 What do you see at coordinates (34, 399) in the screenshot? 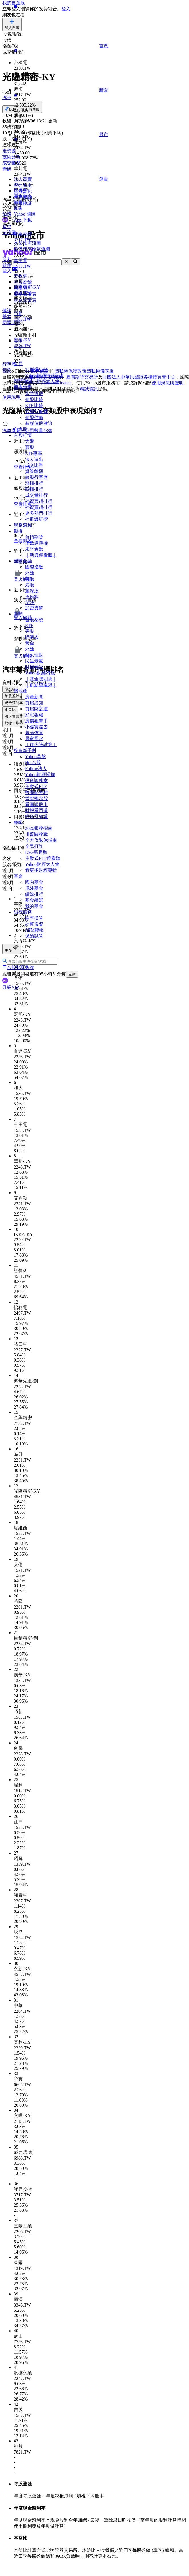
I see `個股比較` at bounding box center [34, 399].